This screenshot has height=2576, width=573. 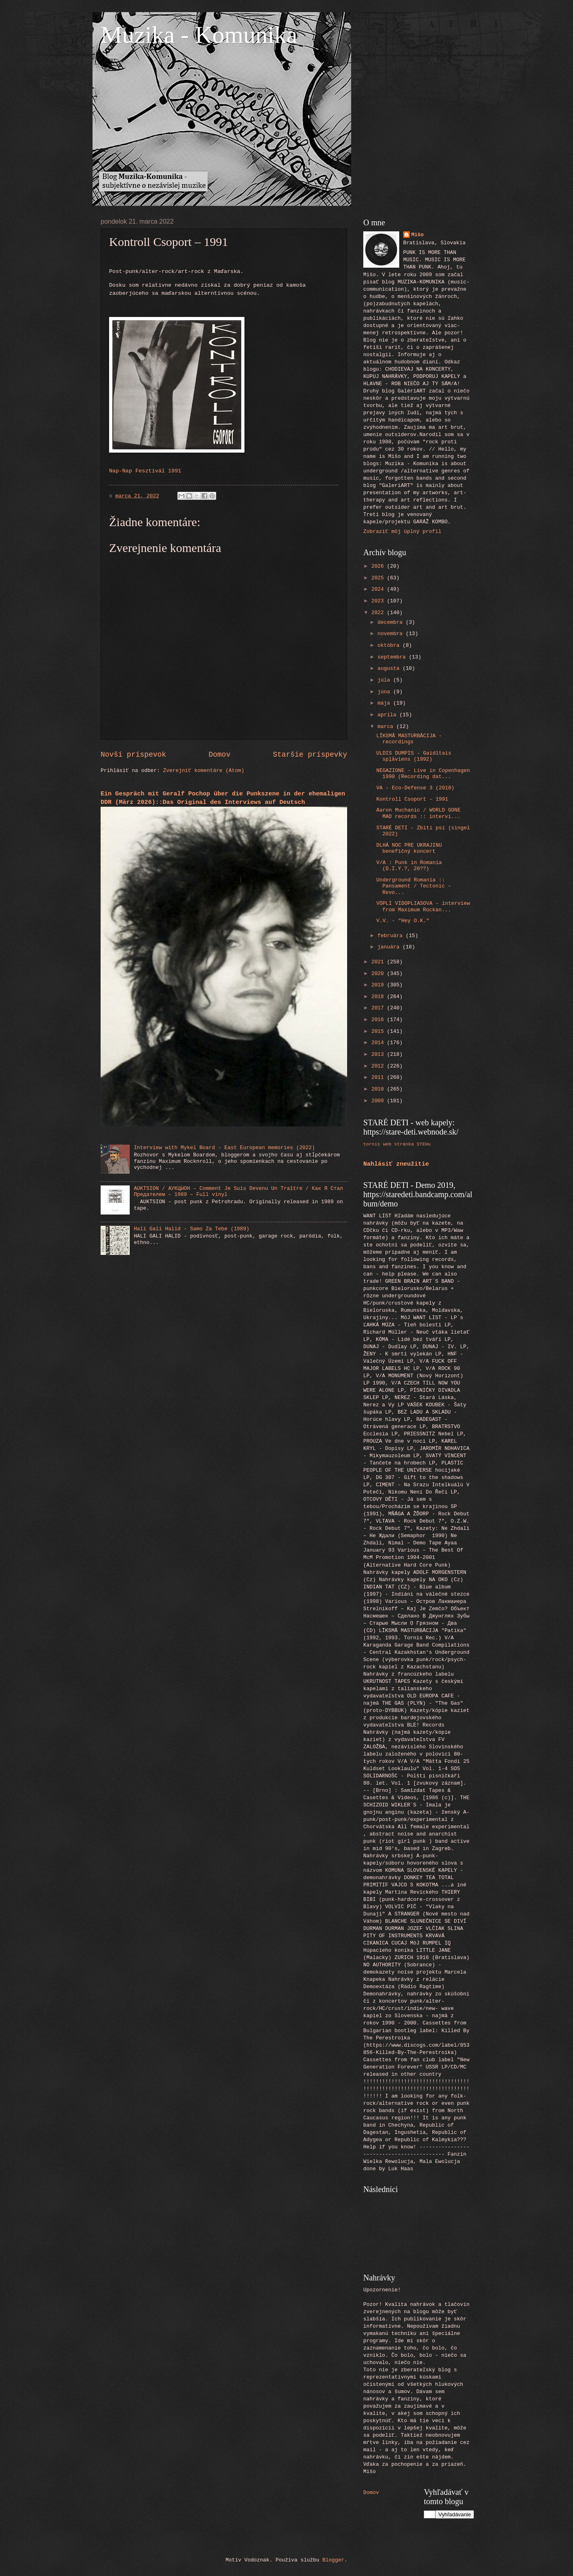 What do you see at coordinates (379, 1101) in the screenshot?
I see `2009` at bounding box center [379, 1101].